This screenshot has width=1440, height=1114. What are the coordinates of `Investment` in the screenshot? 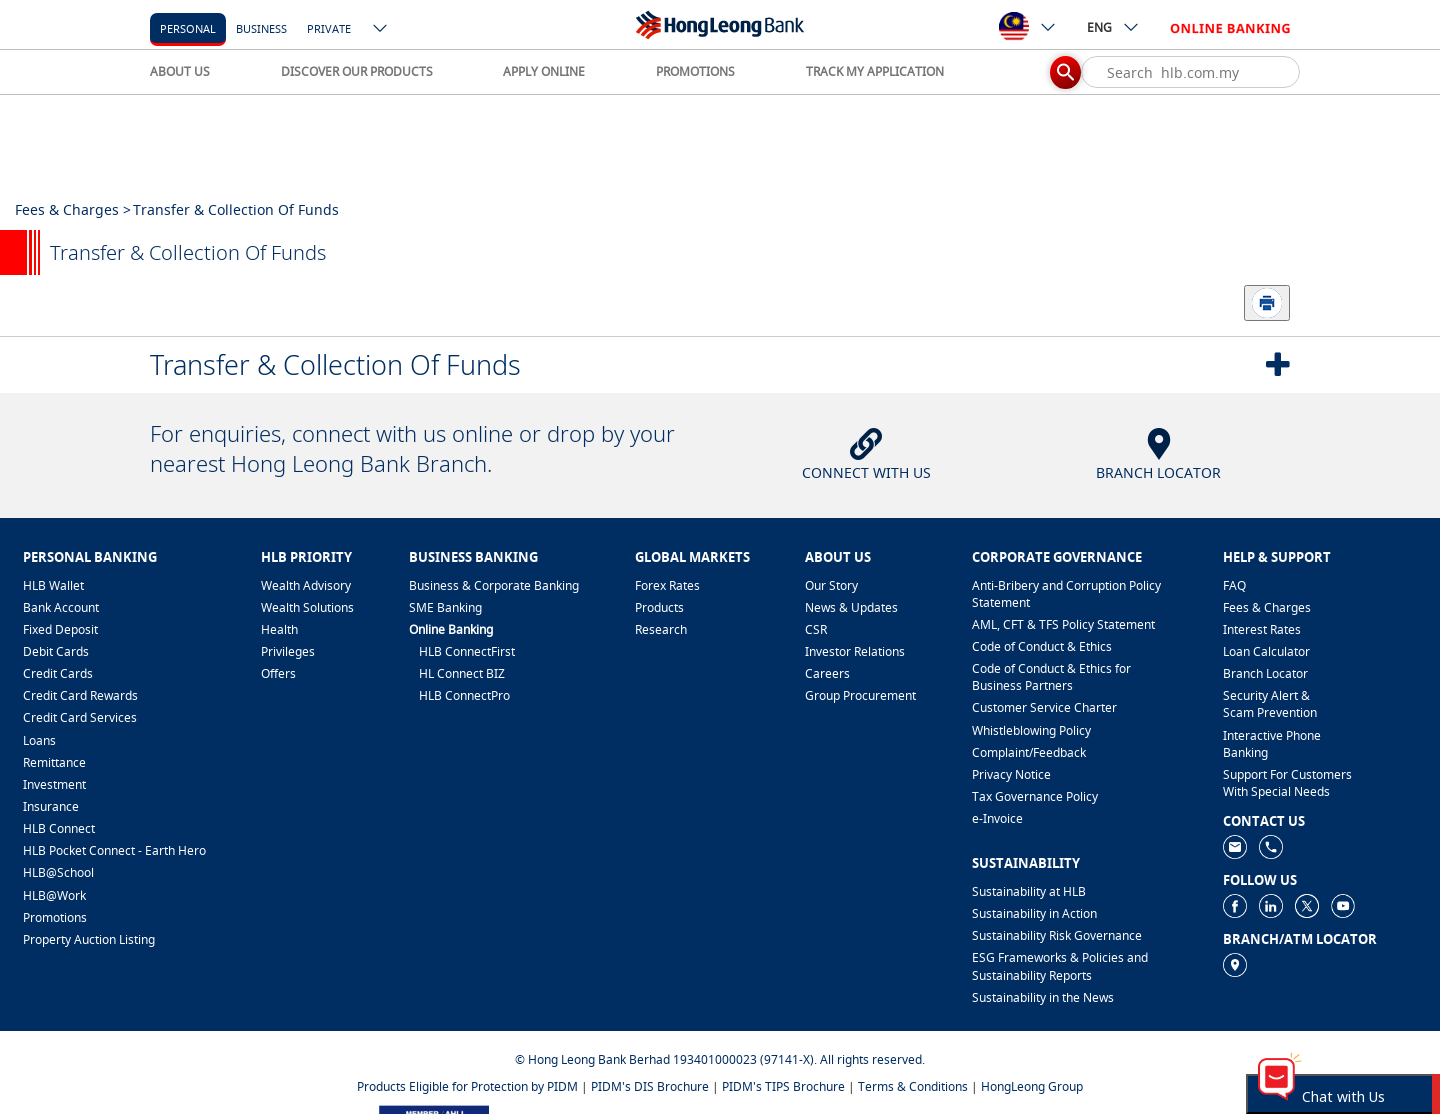 It's located at (54, 784).